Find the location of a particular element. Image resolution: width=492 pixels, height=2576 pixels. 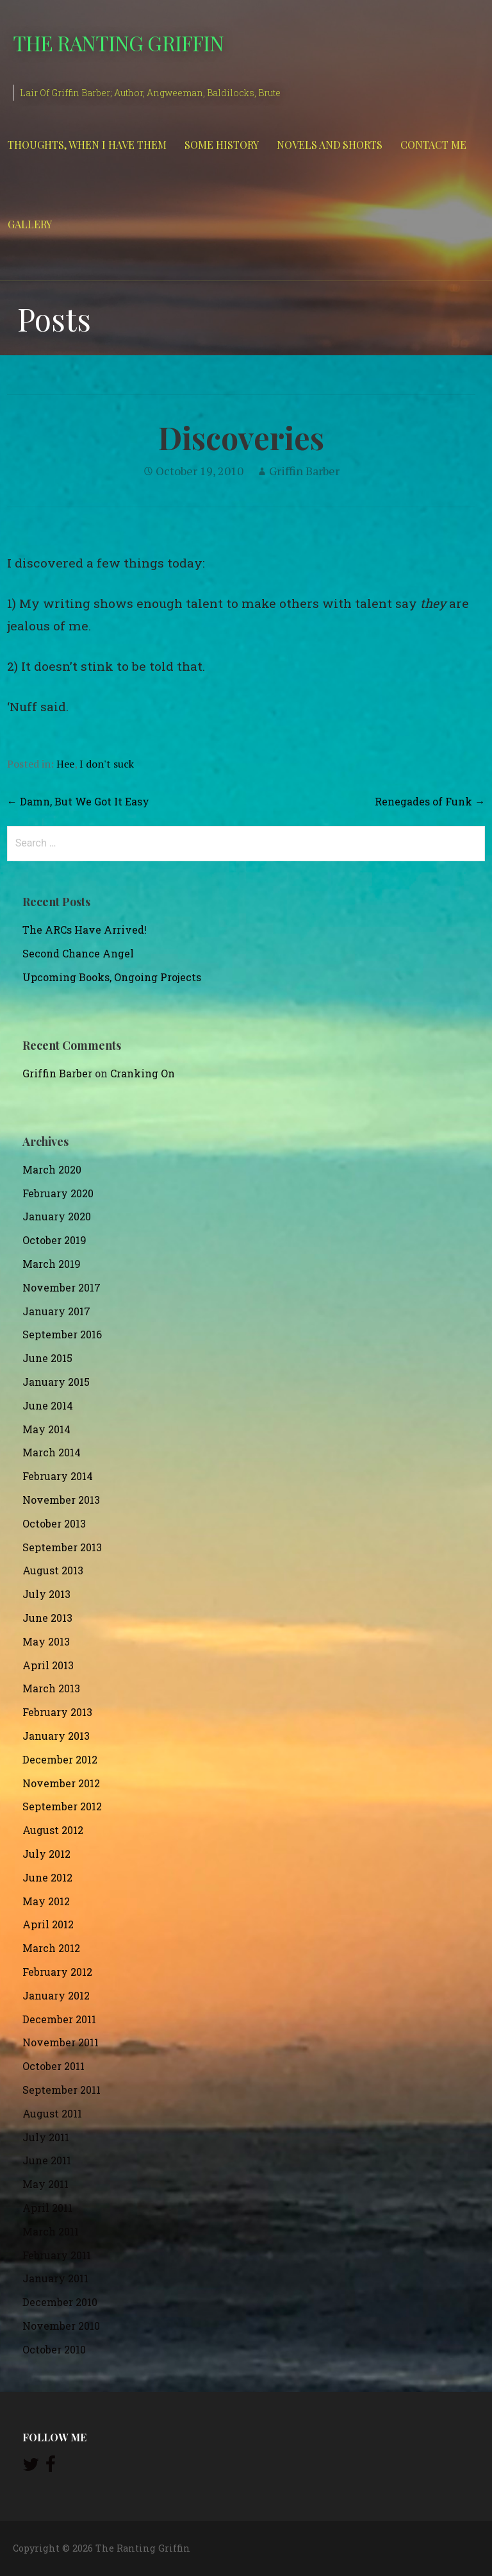

June 2013 is located at coordinates (47, 1617).